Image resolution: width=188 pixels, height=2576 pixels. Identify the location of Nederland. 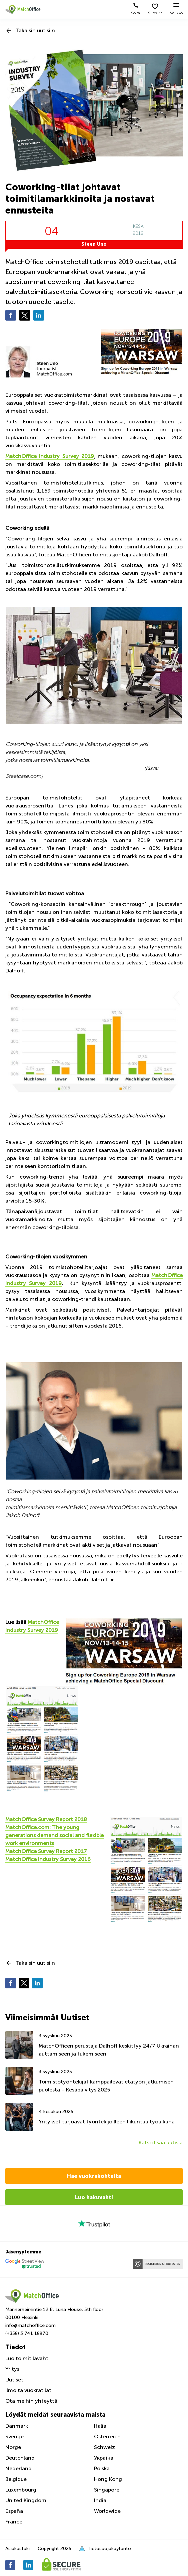
(18, 2468).